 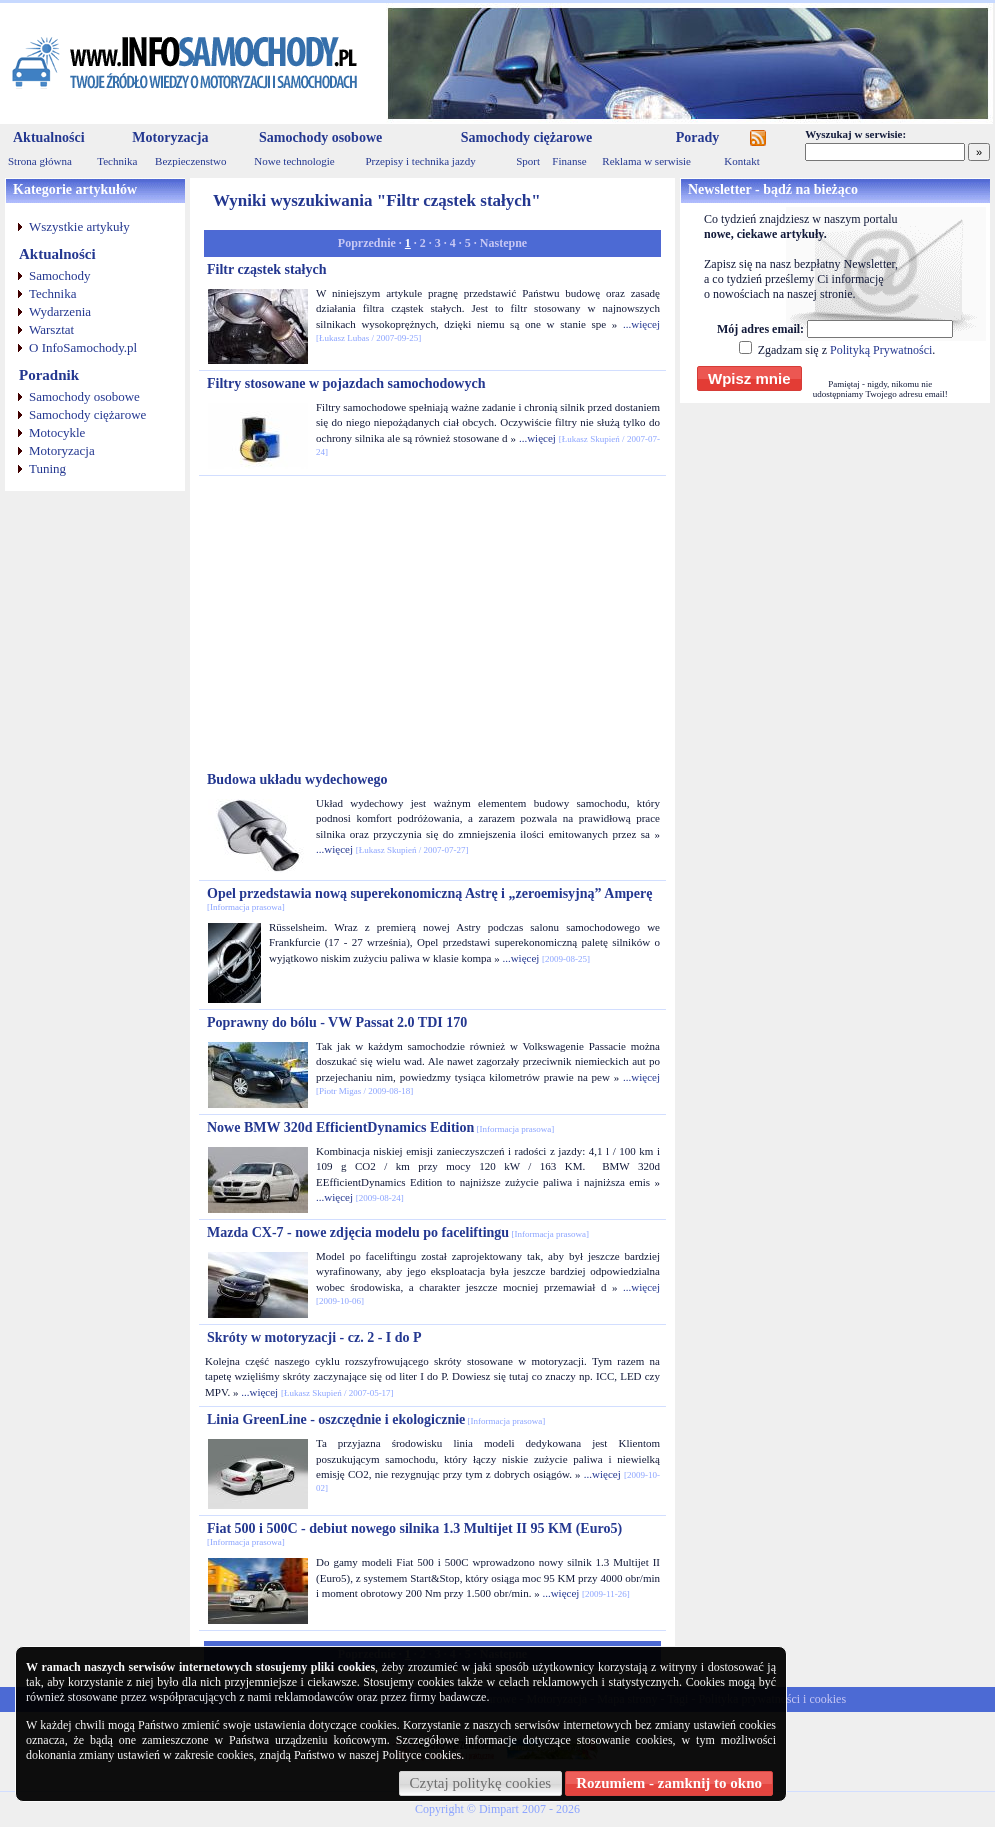 I want to click on Porady, so click(x=698, y=137).